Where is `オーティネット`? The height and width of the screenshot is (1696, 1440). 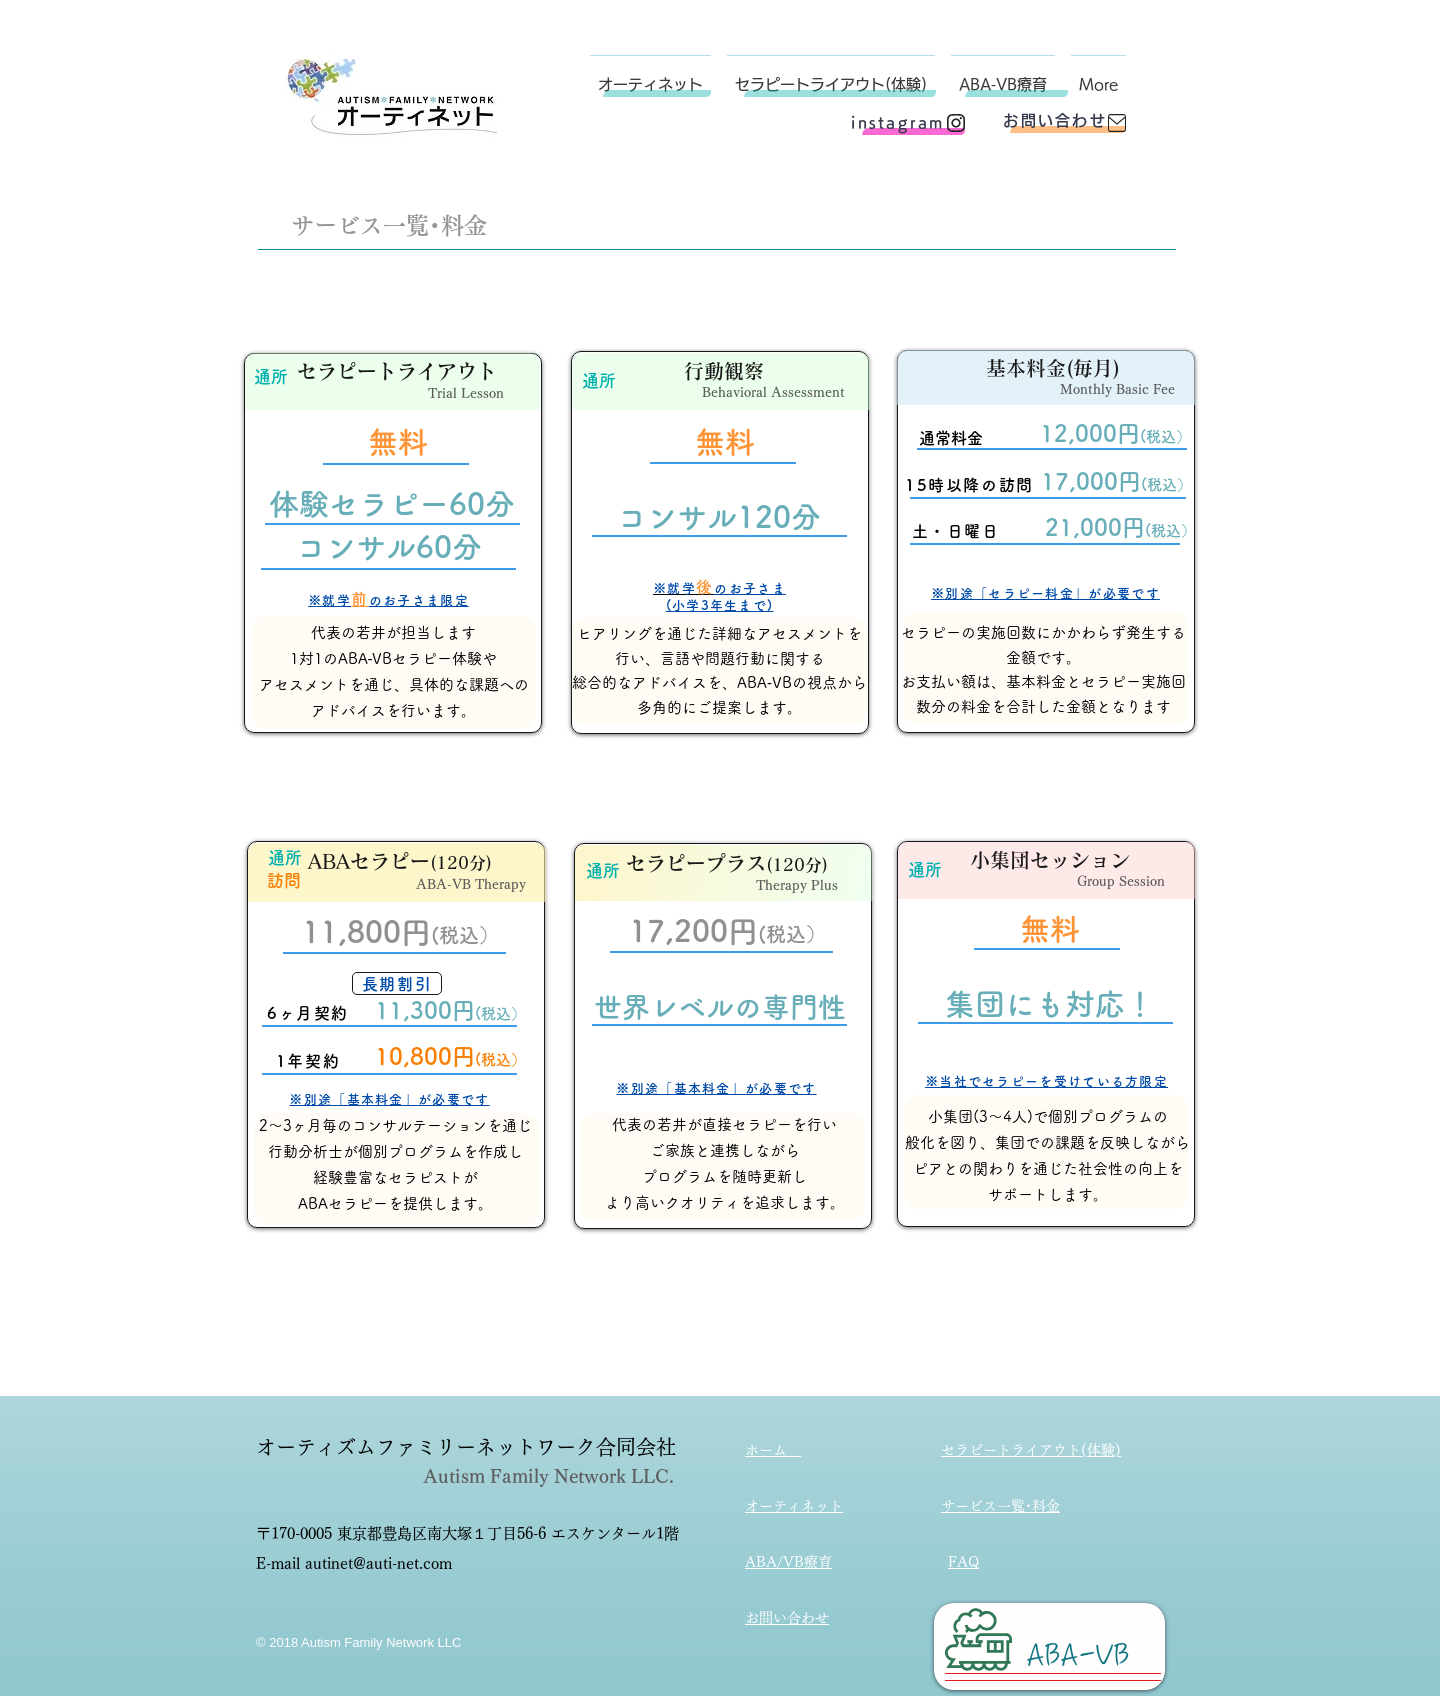
オーティネット is located at coordinates (794, 1506).